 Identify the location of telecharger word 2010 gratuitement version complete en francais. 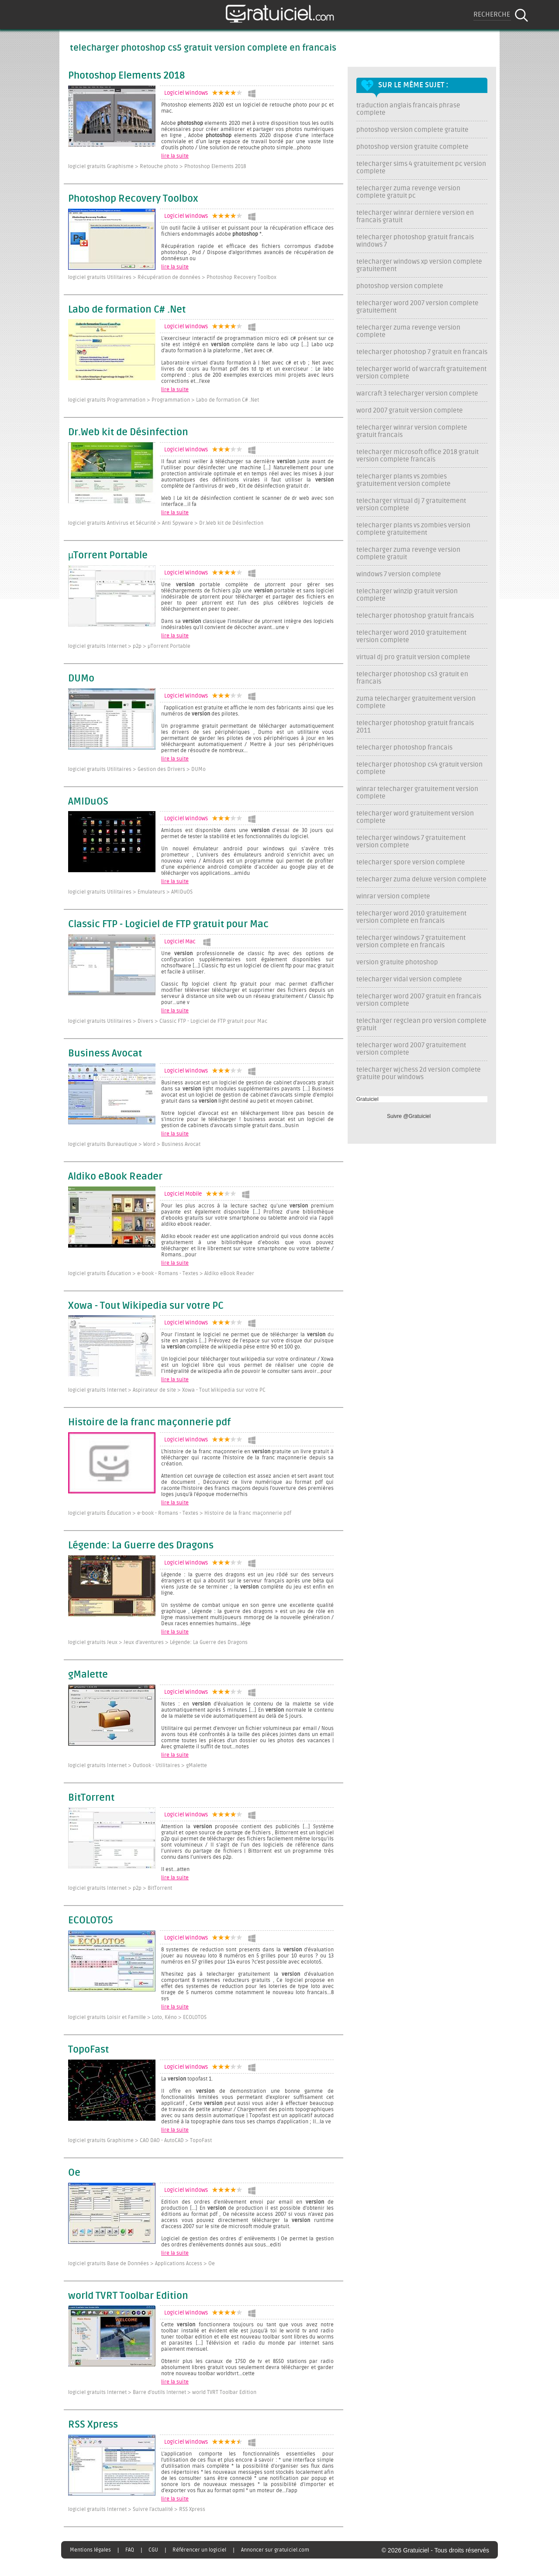
(411, 917).